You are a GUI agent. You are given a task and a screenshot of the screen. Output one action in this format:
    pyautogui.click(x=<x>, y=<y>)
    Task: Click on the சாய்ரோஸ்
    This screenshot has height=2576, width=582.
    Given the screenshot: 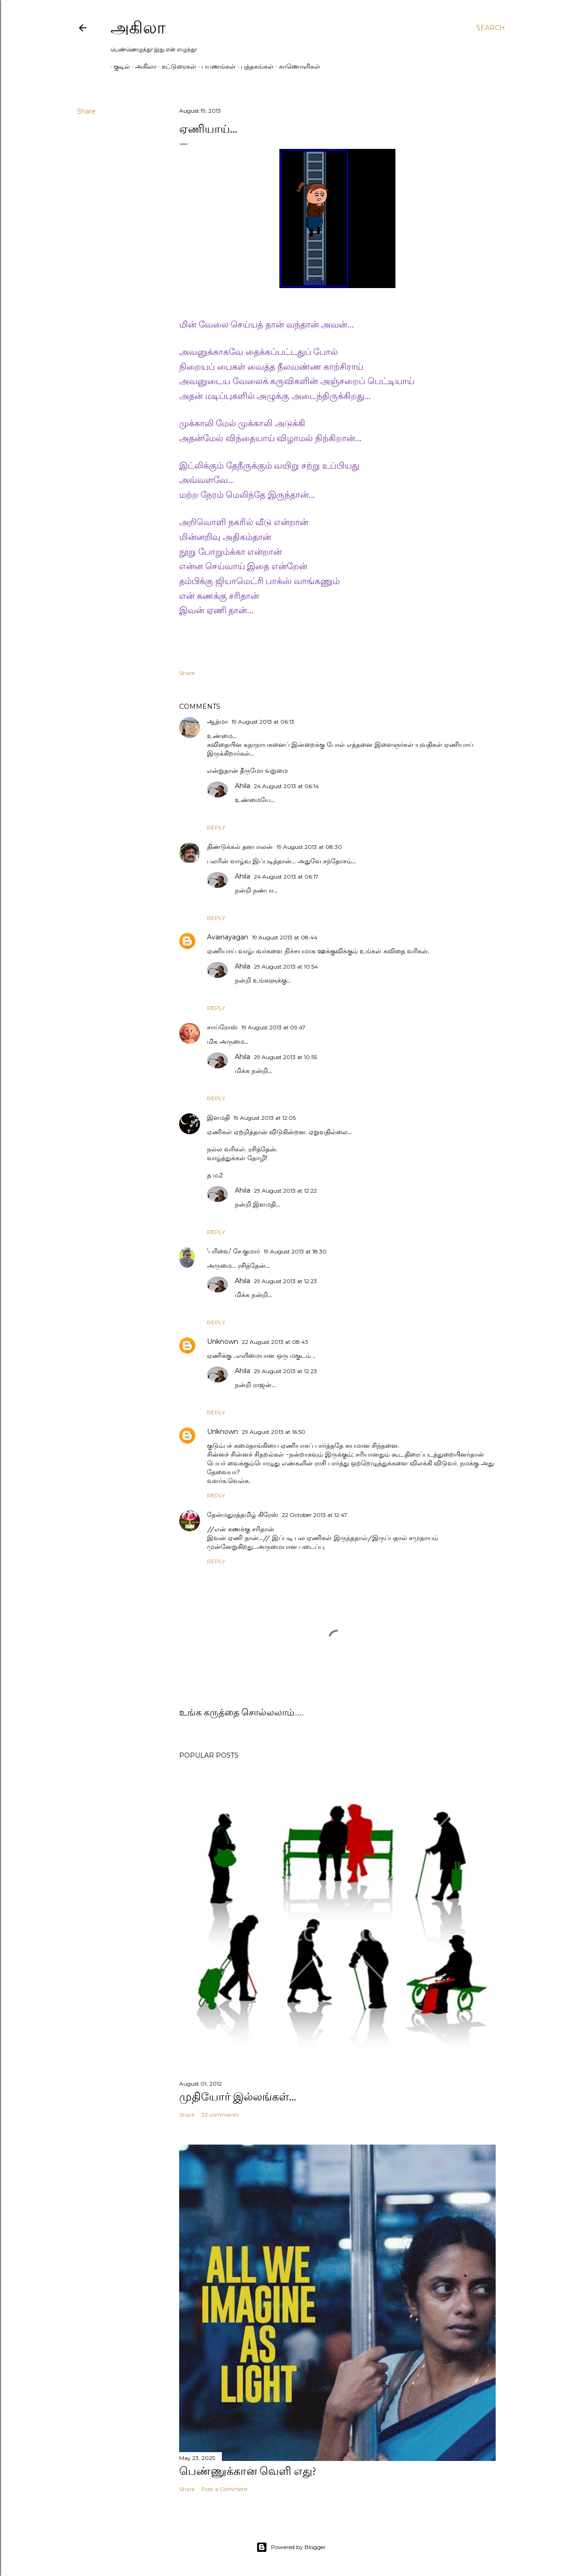 What is the action you would take?
    pyautogui.click(x=222, y=1027)
    